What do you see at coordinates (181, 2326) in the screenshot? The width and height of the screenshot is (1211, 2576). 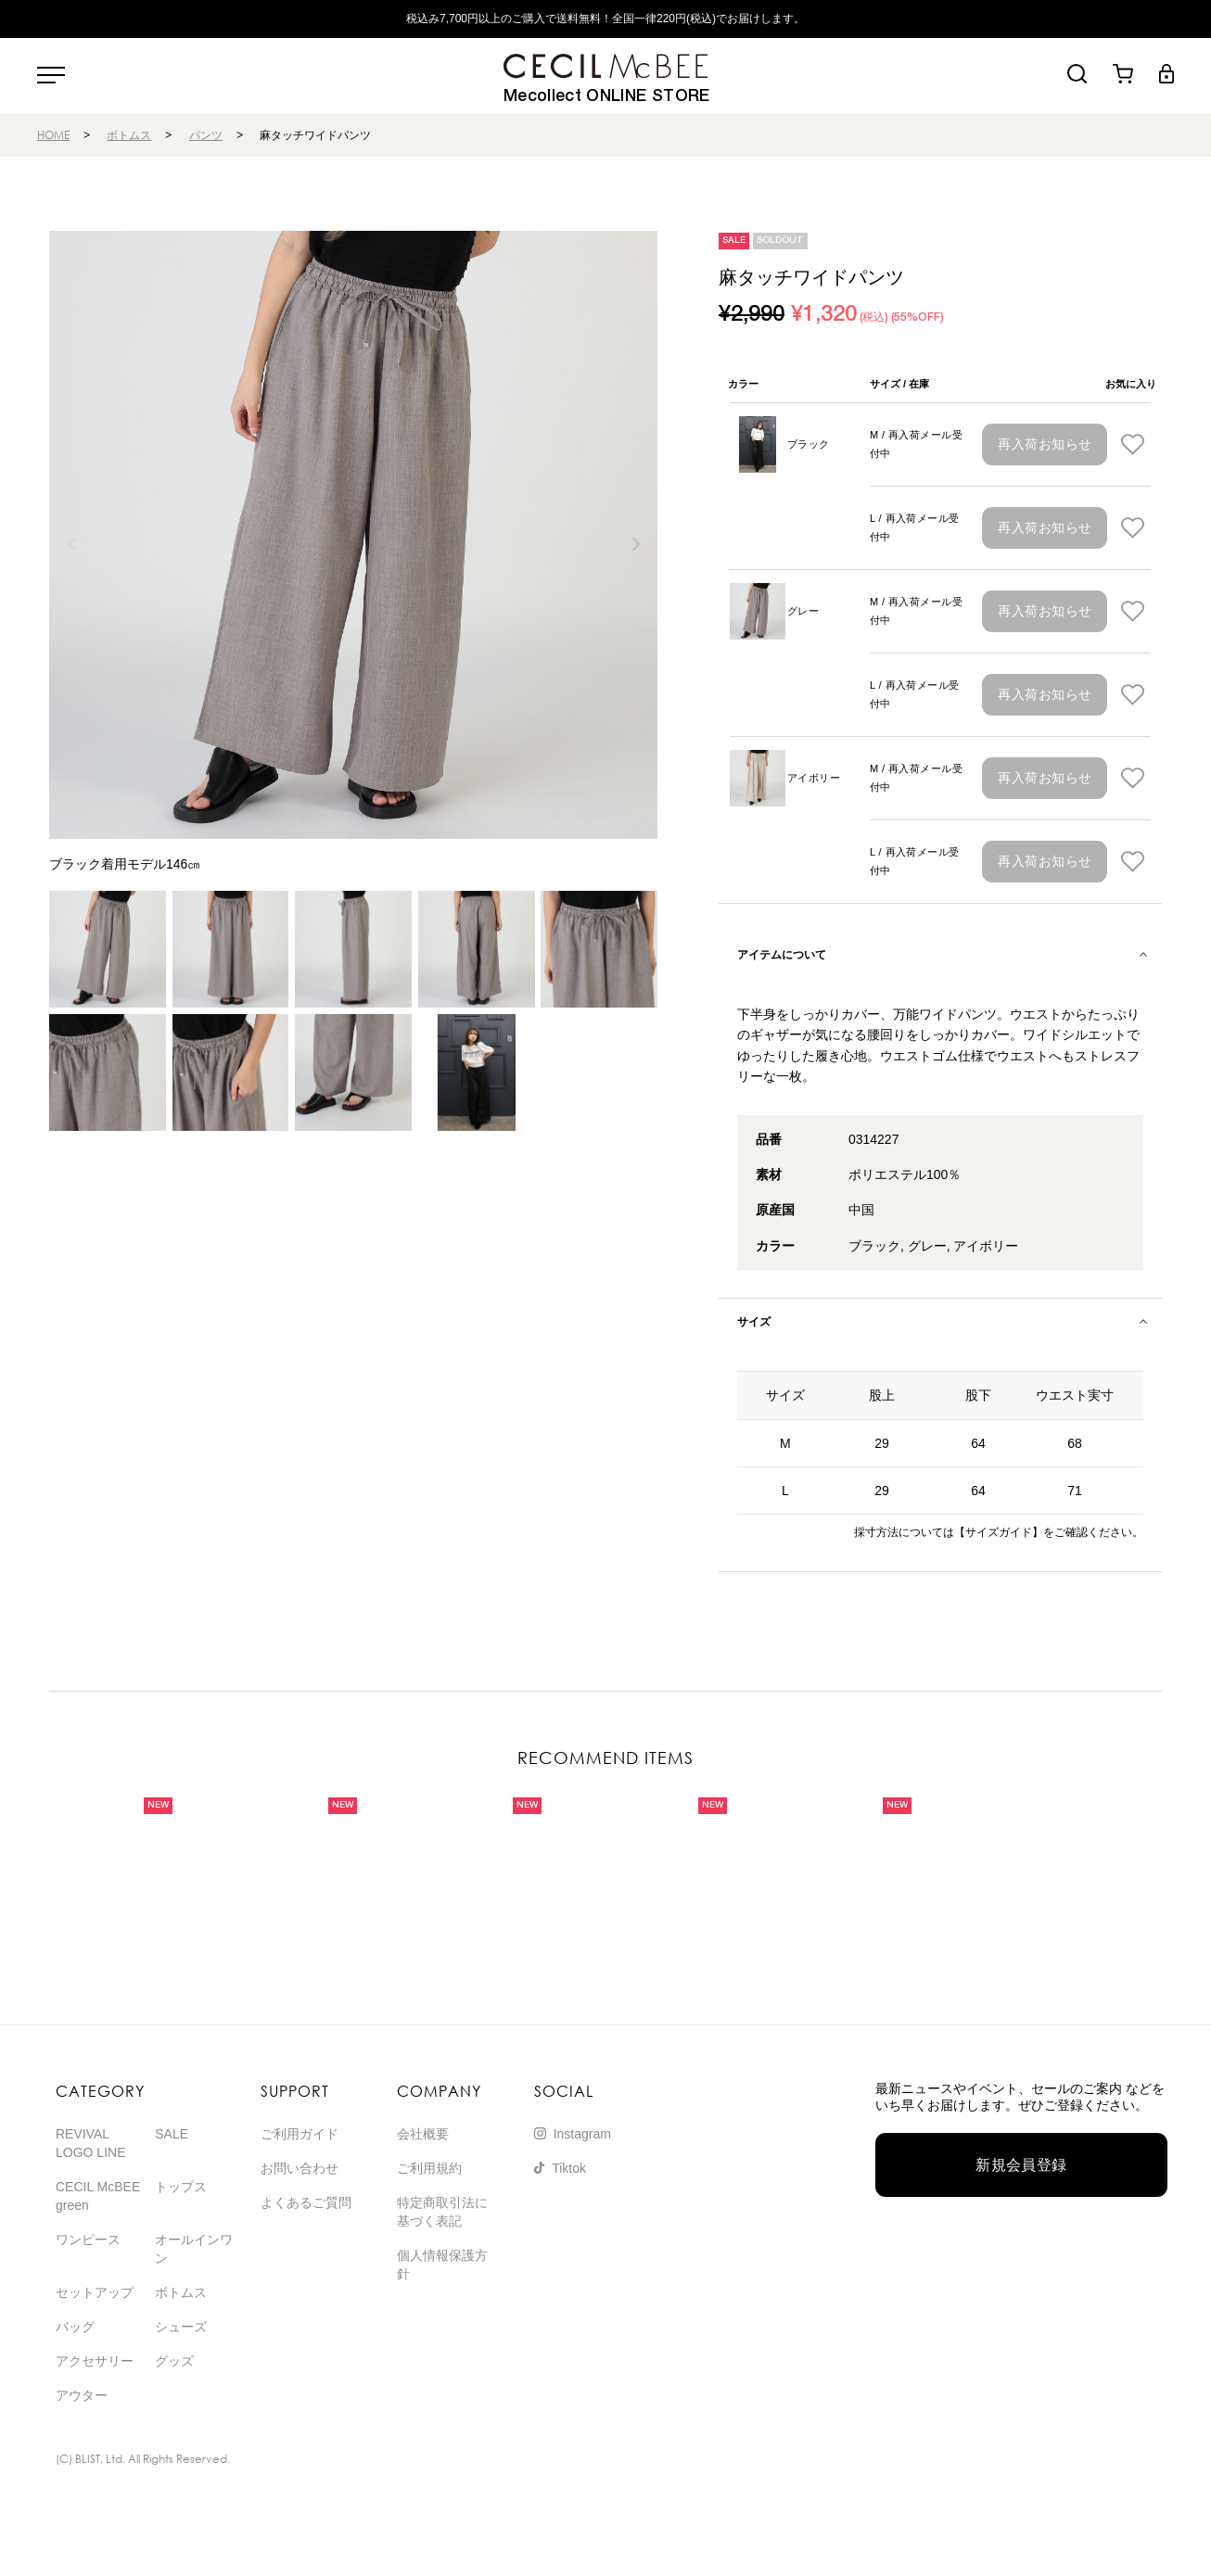 I see `シューズ` at bounding box center [181, 2326].